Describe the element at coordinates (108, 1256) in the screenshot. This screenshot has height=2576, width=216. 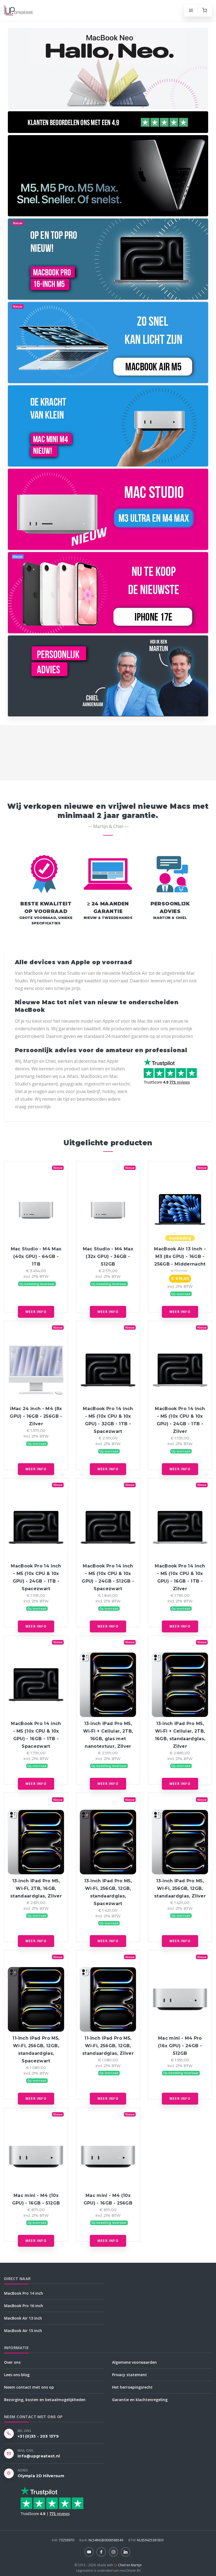
I see `Mac Studio - M4 Max (32x GPU) - 36GB - 512GB` at that location.